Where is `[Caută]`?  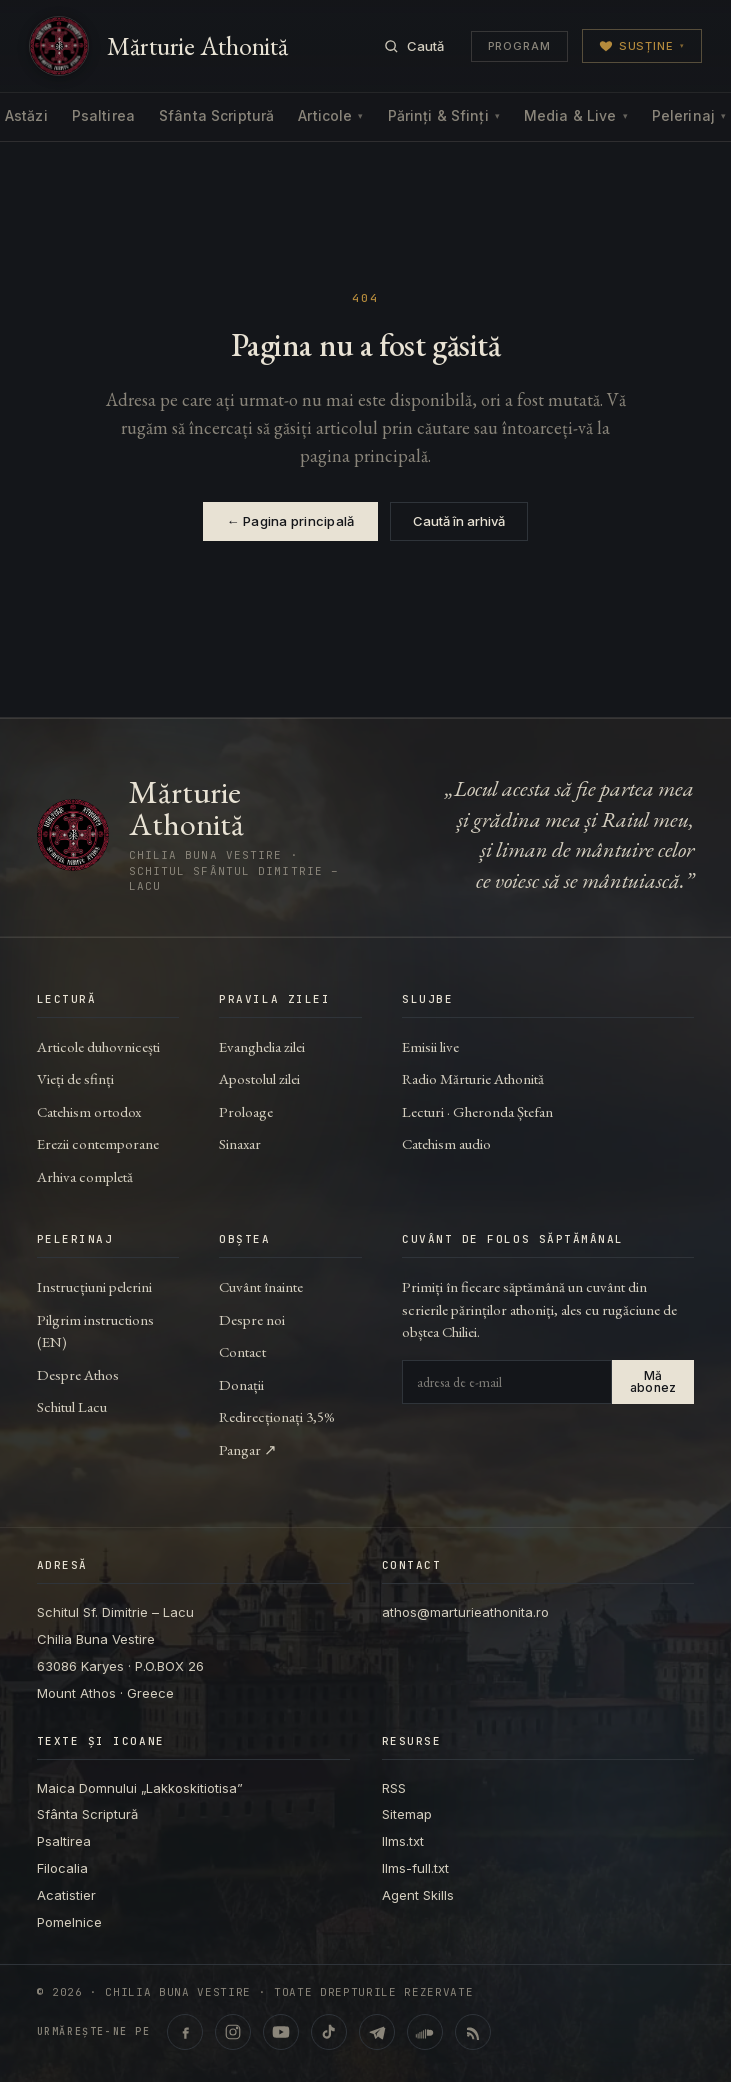 [Caută] is located at coordinates (414, 46).